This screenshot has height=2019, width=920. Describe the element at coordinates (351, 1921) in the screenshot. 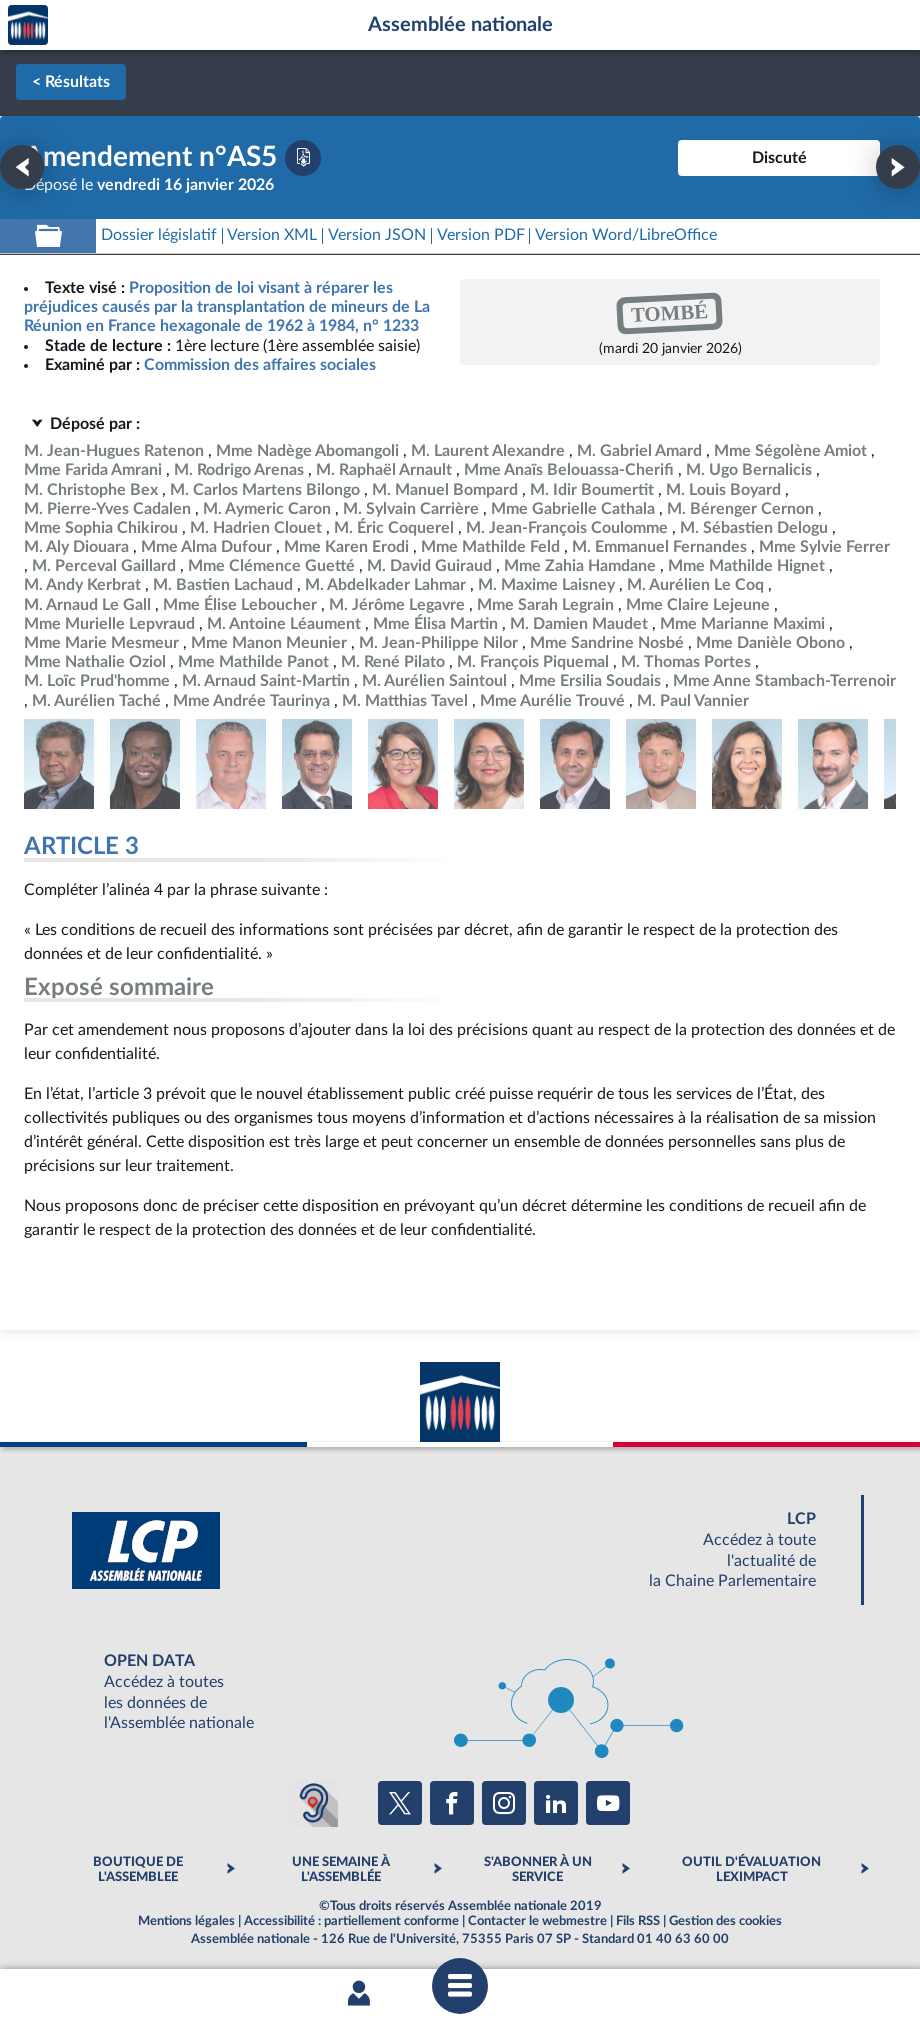

I see `Accessibilité : partiellement conforme` at that location.